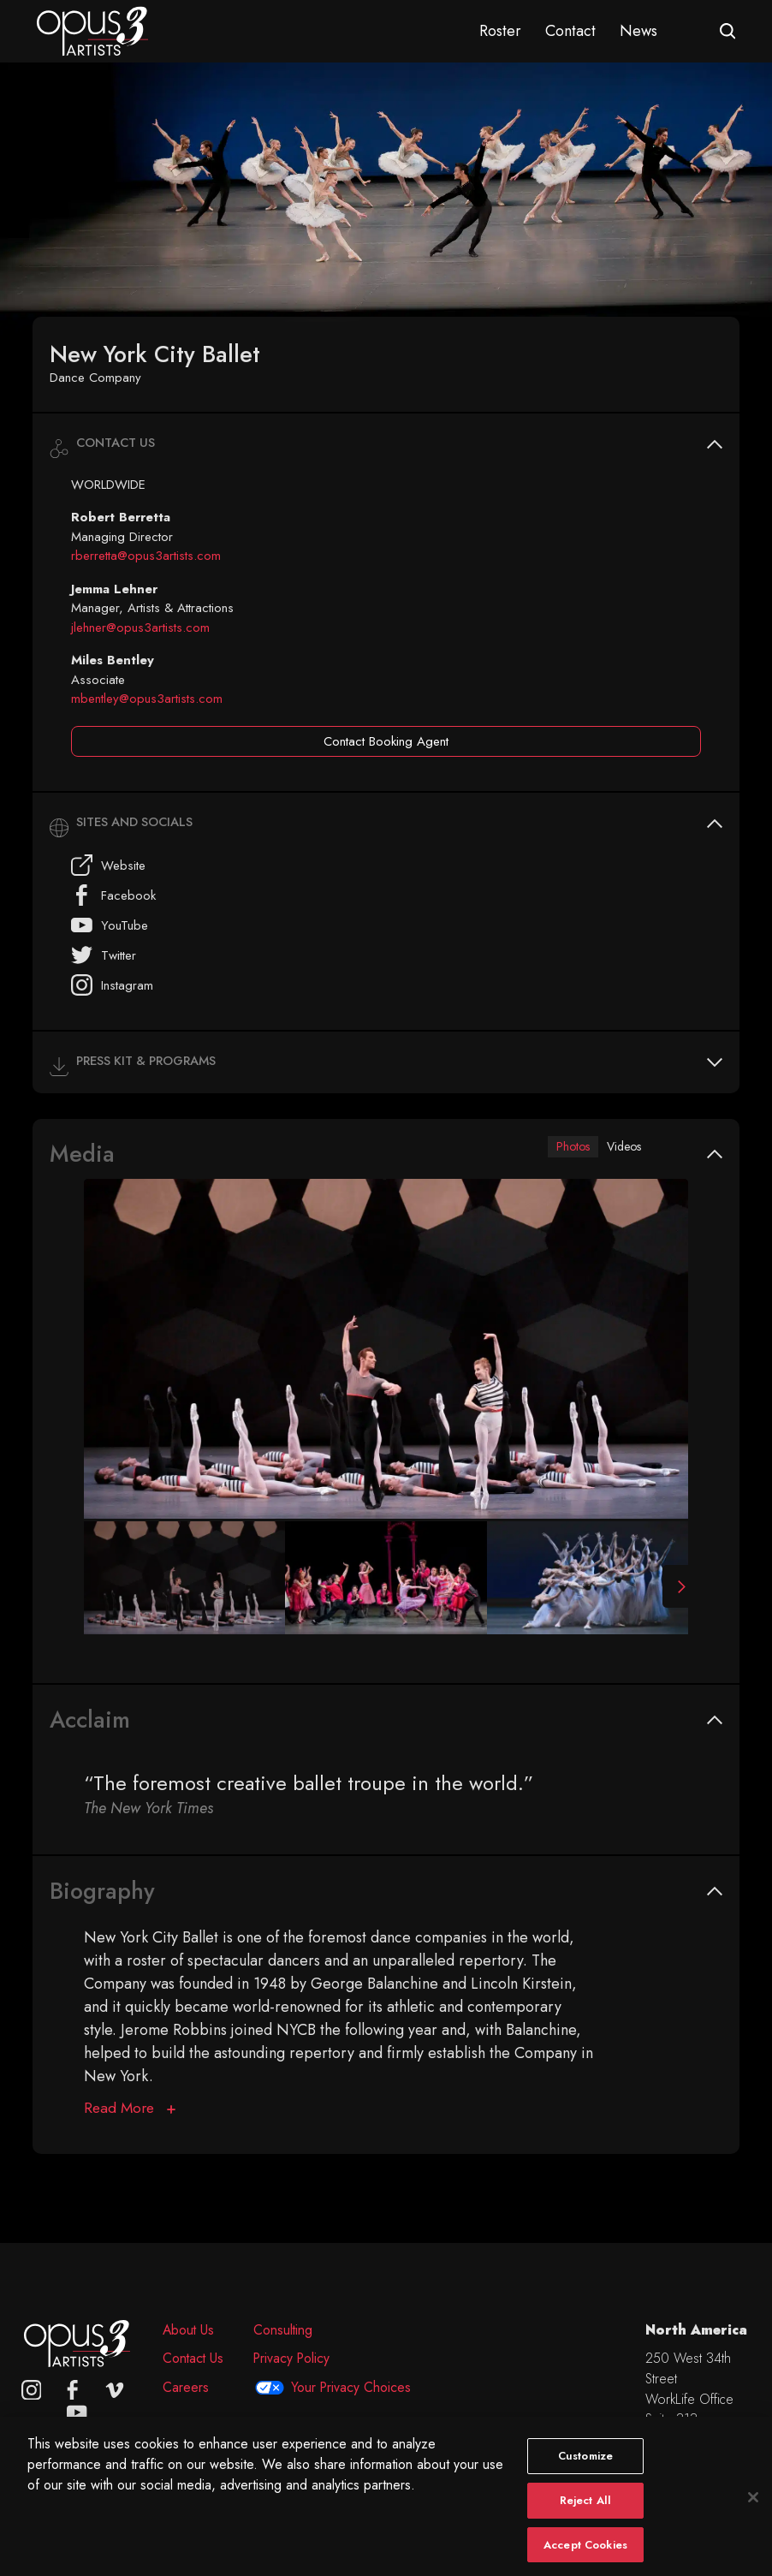 The height and width of the screenshot is (2576, 772). Describe the element at coordinates (585, 2472) in the screenshot. I see `Customize` at that location.